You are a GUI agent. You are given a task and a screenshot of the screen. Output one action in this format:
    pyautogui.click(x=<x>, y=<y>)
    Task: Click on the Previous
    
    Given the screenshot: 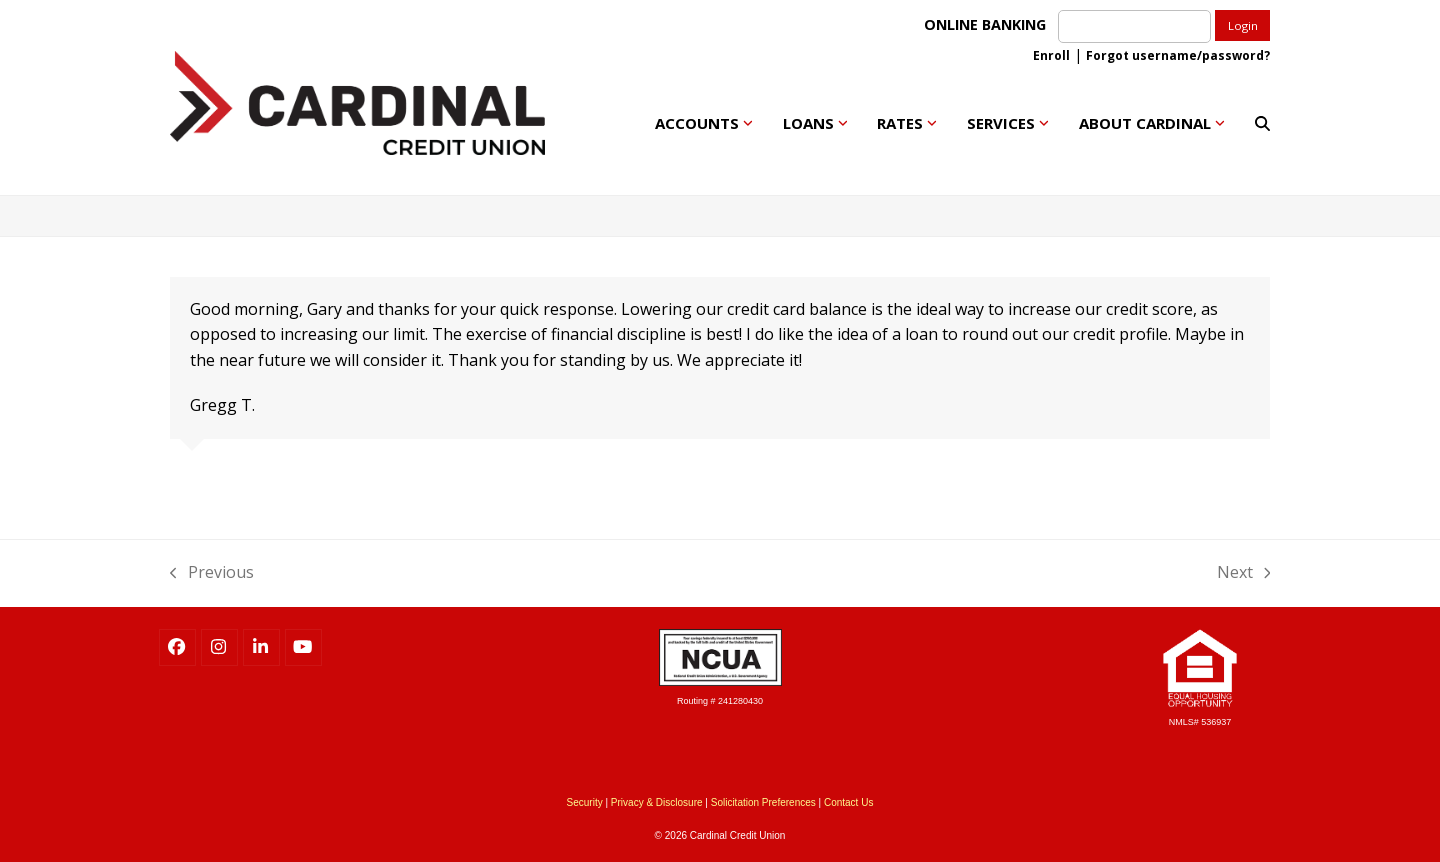 What is the action you would take?
    pyautogui.click(x=212, y=571)
    